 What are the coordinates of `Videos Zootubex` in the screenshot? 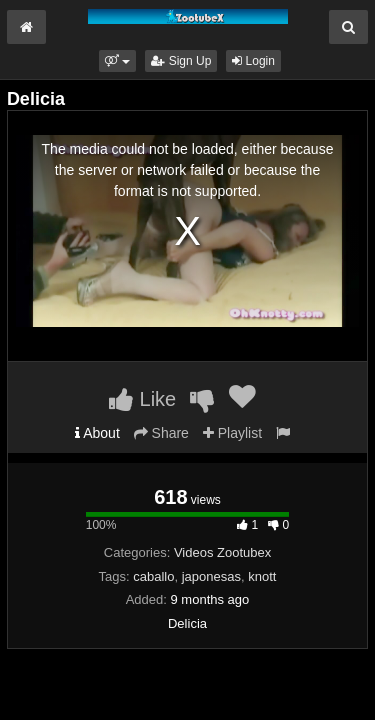 It's located at (222, 552).